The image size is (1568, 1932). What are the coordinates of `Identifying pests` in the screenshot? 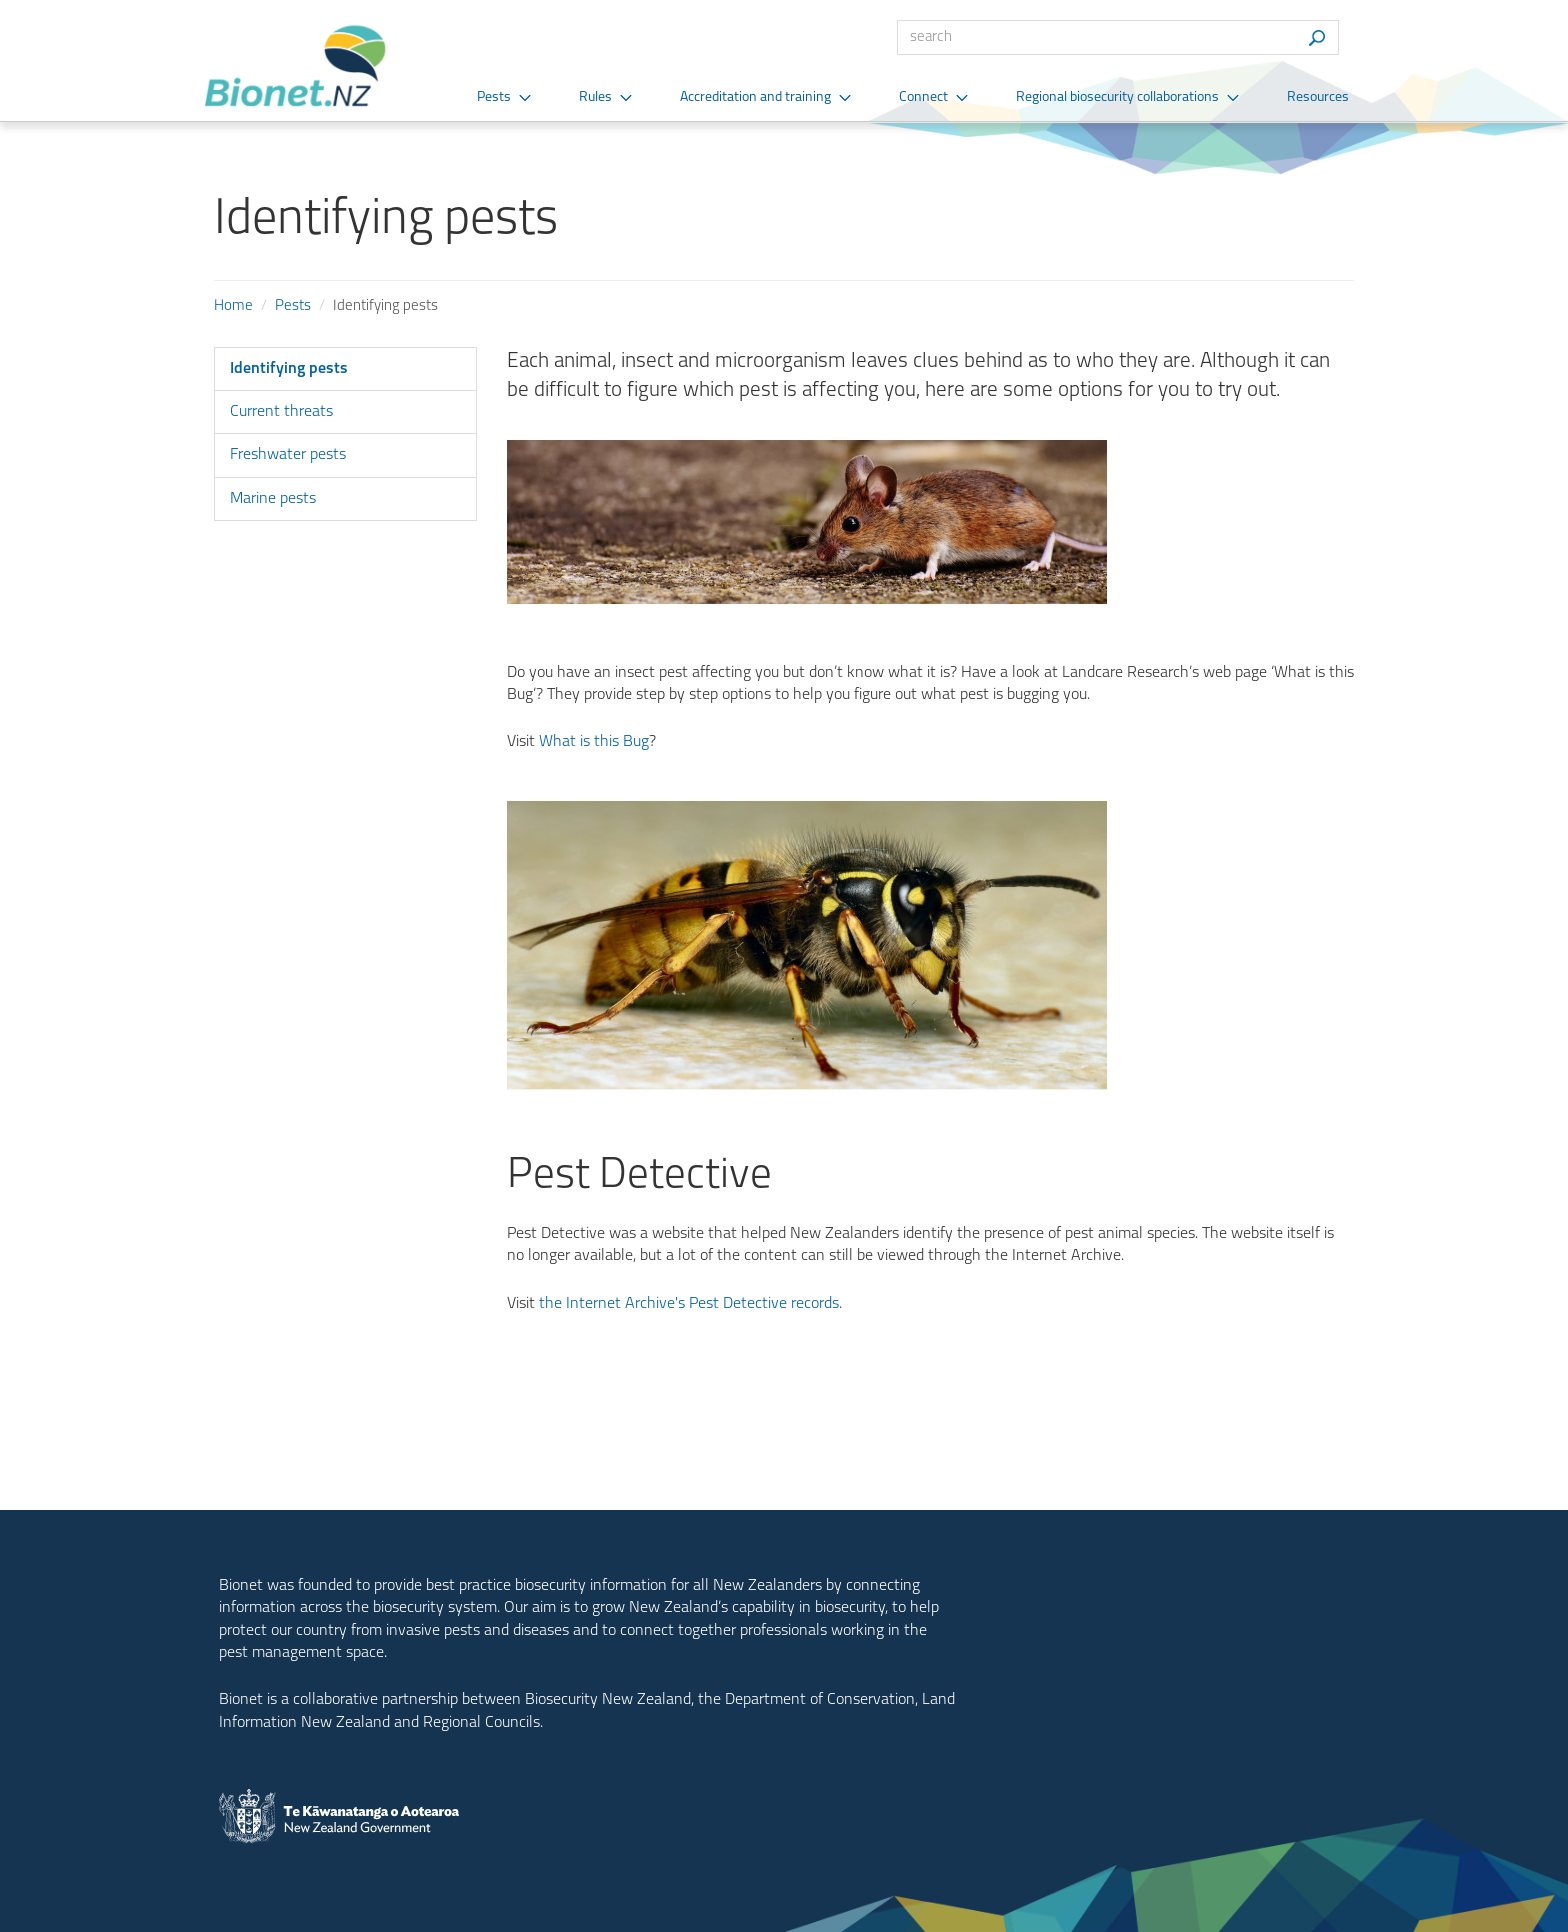 It's located at (289, 369).